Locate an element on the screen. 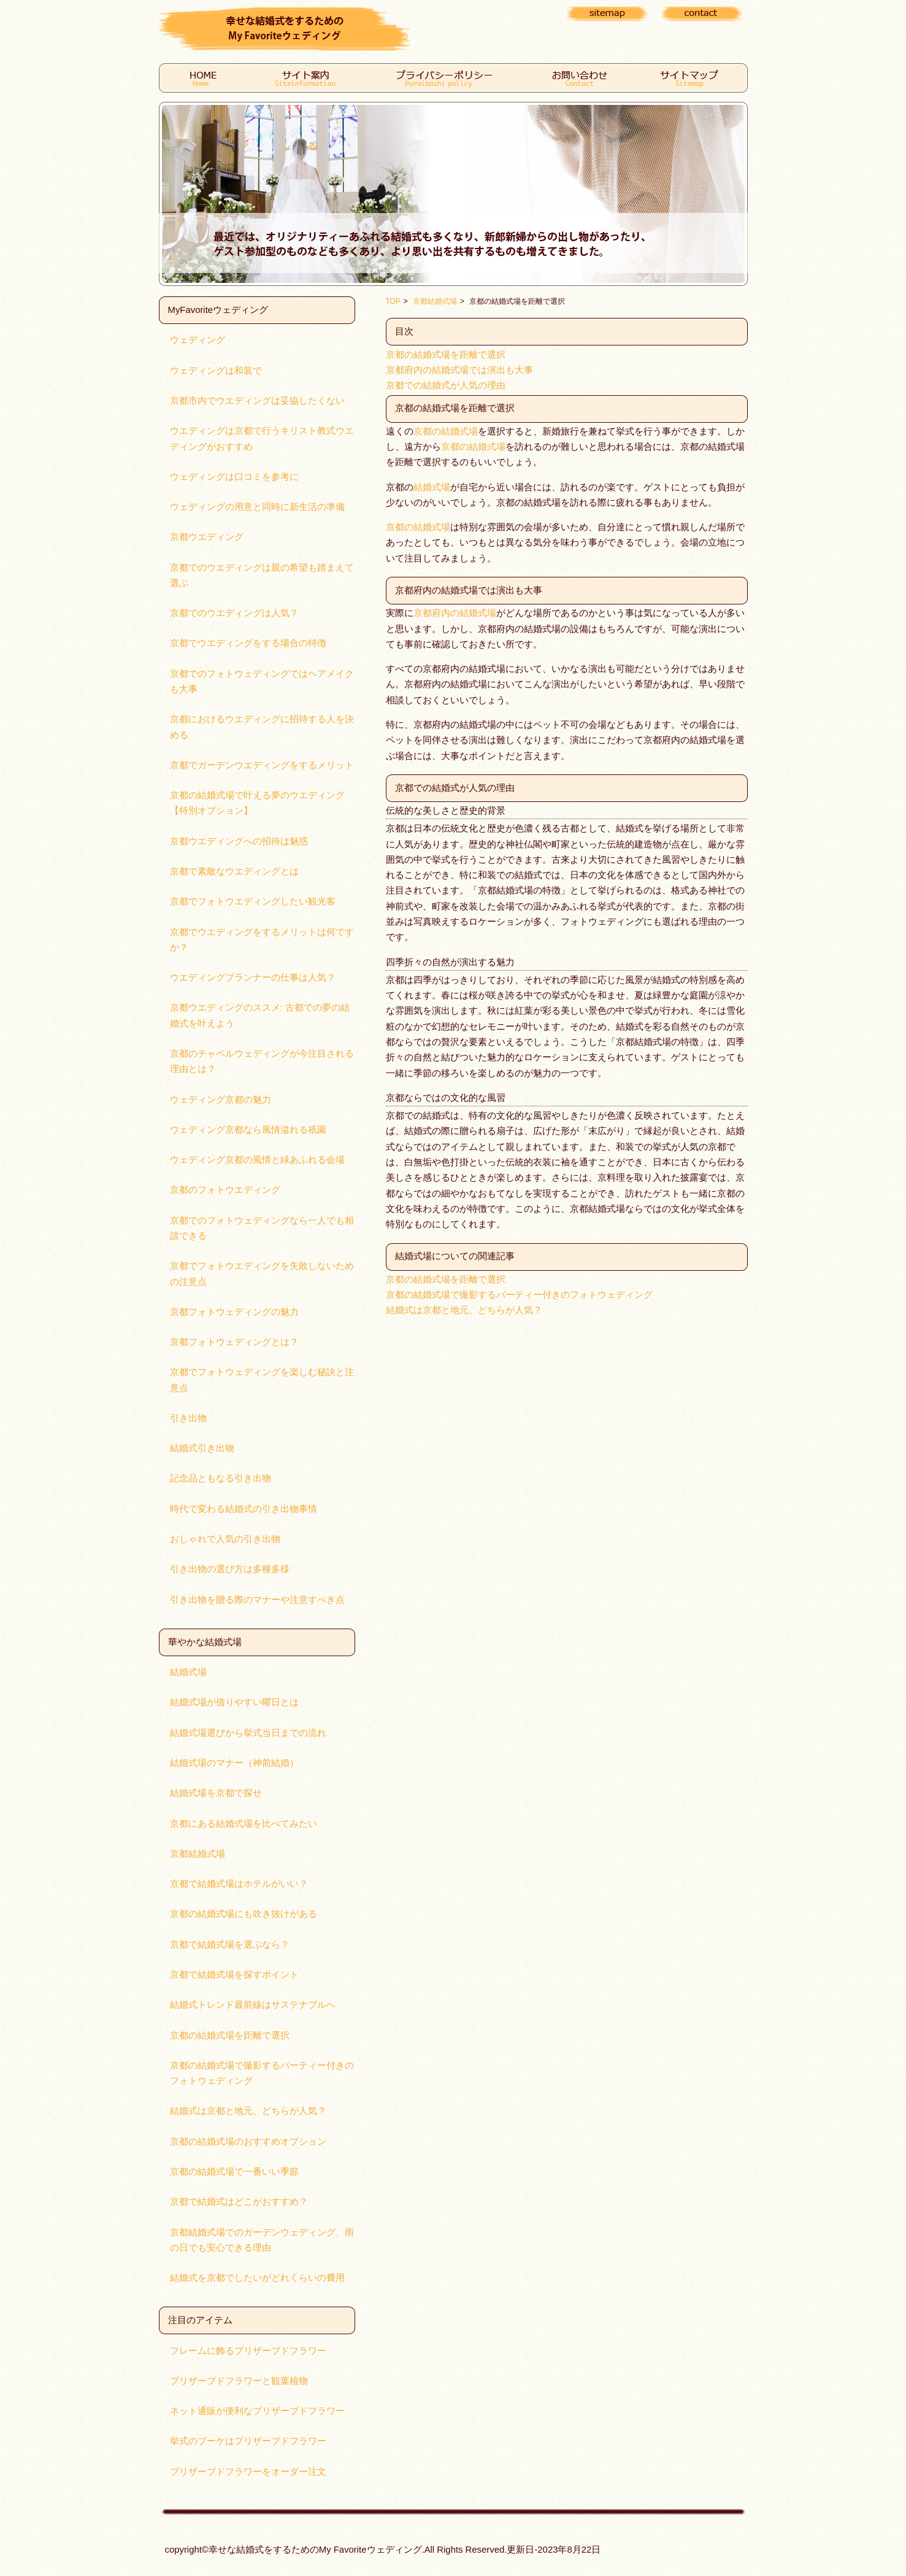 The image size is (906, 2576). 京都でのウエディングは人気？ is located at coordinates (234, 613).